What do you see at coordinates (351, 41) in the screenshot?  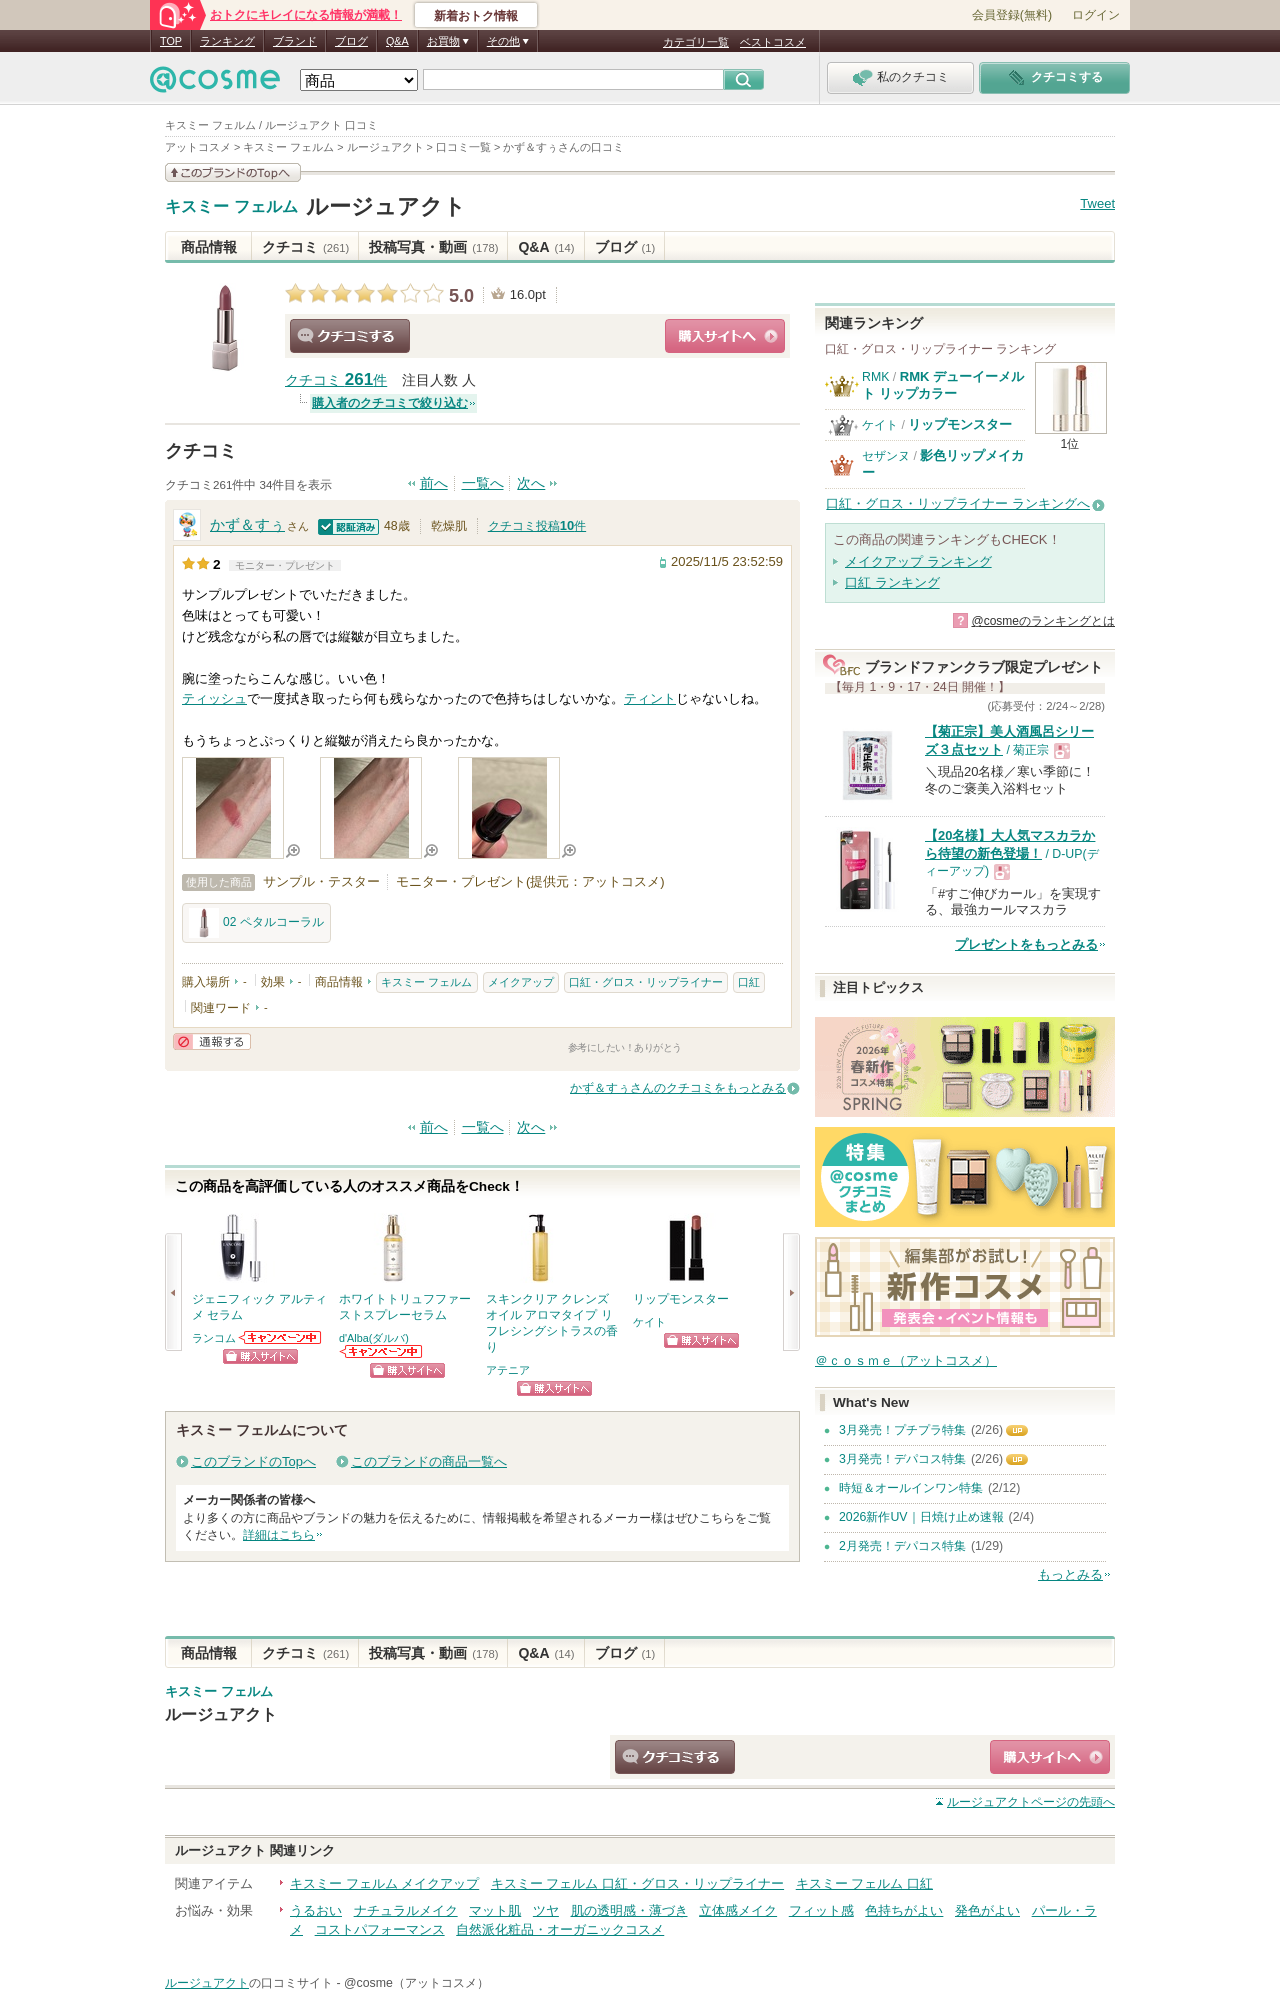 I see `ブログ` at bounding box center [351, 41].